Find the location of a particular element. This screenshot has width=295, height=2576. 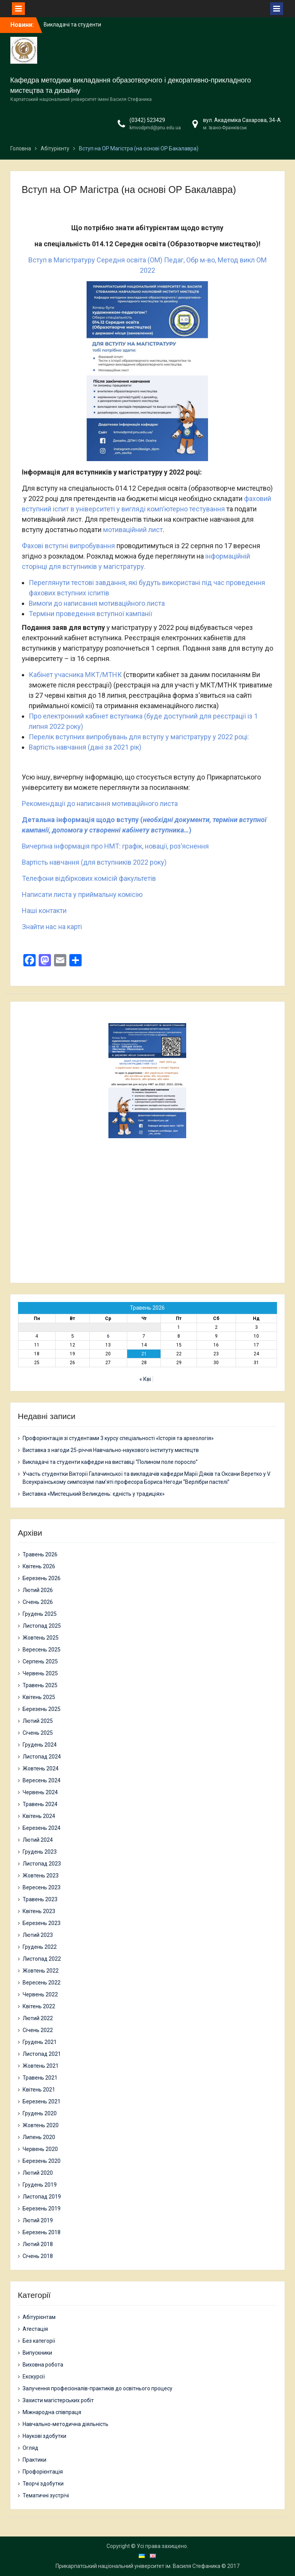

Квітень 2021 is located at coordinates (39, 2090).